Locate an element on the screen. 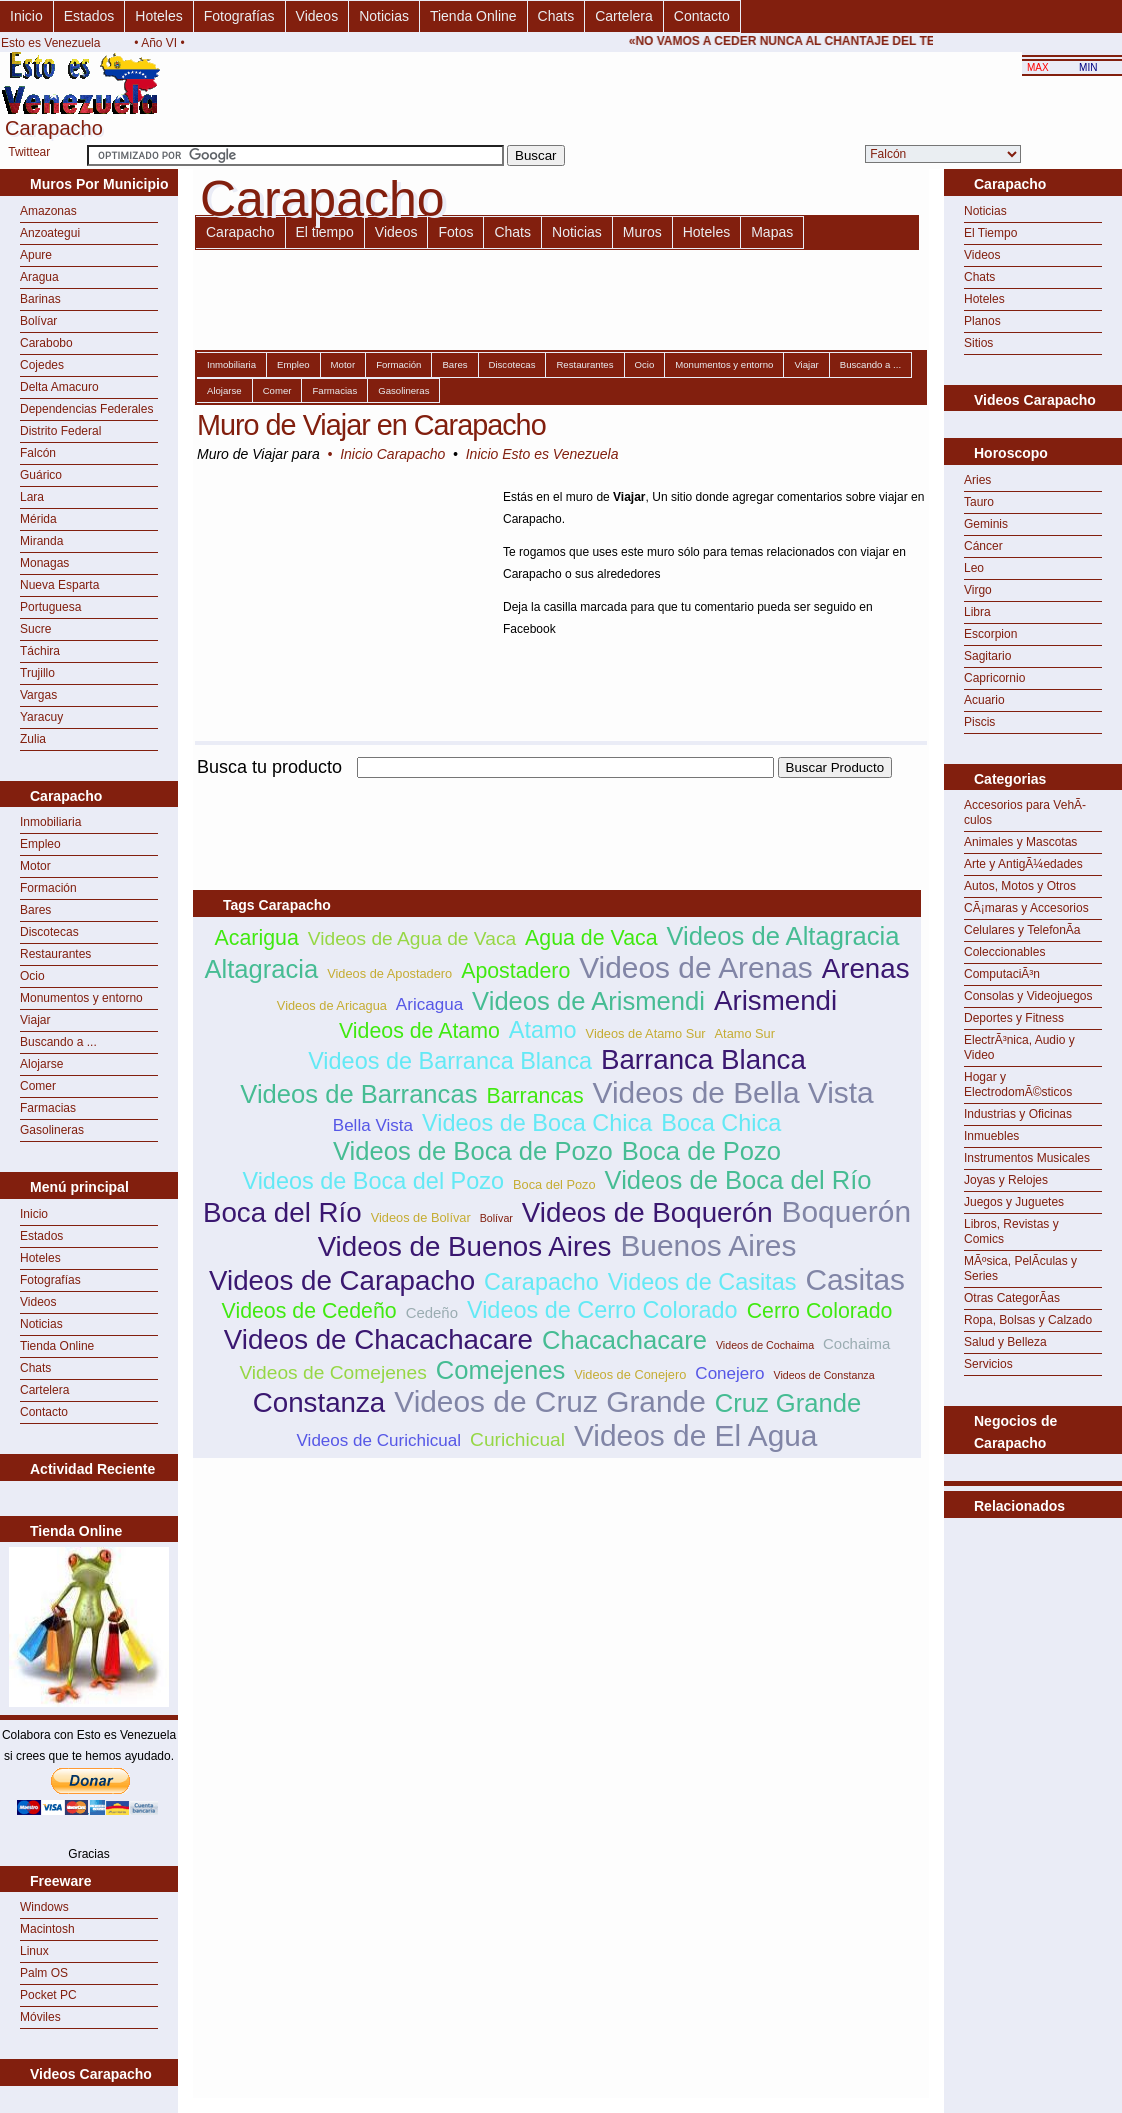 This screenshot has width=1122, height=2113. Videos de Boca Chica is located at coordinates (537, 1123).